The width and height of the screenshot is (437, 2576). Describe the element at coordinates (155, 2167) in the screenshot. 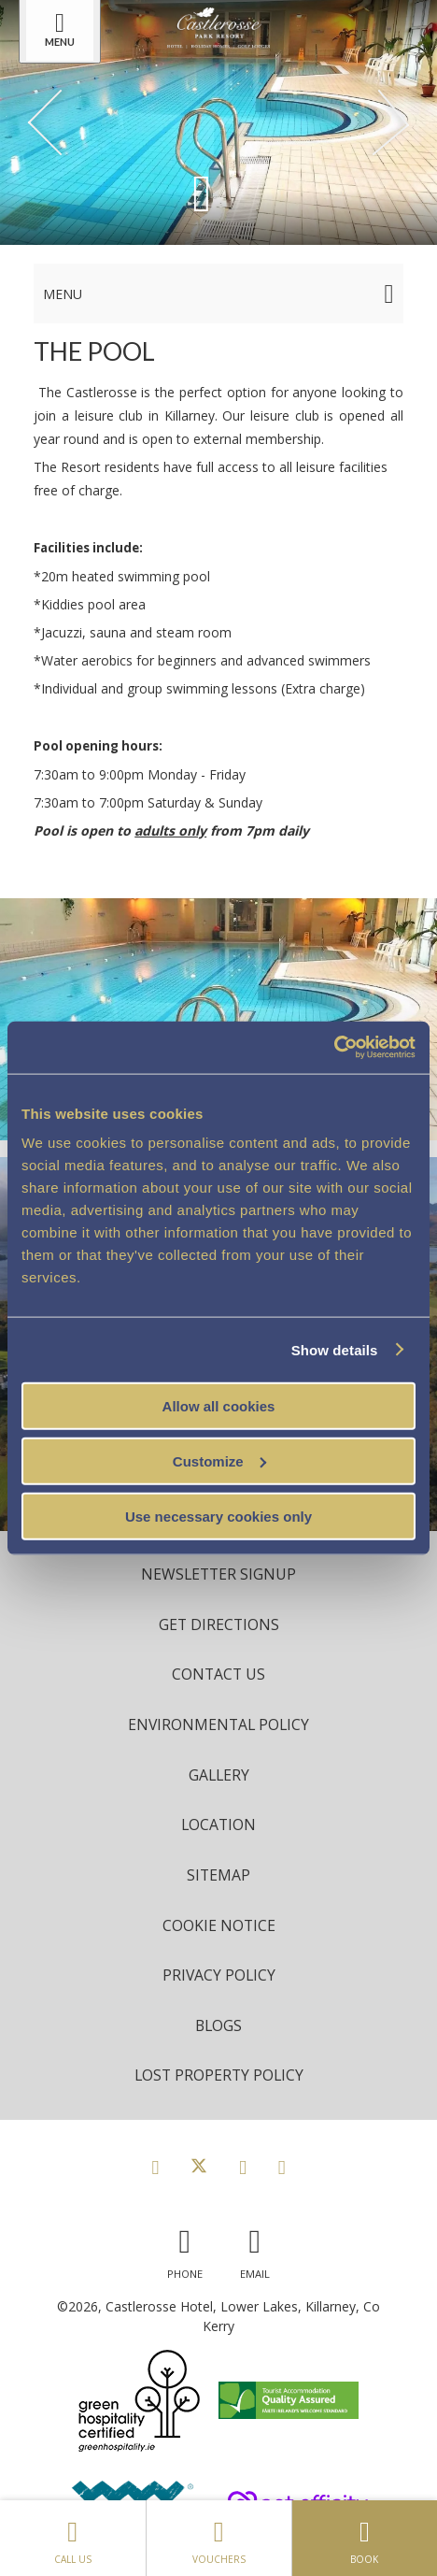

I see `[View our Facebook page]` at that location.